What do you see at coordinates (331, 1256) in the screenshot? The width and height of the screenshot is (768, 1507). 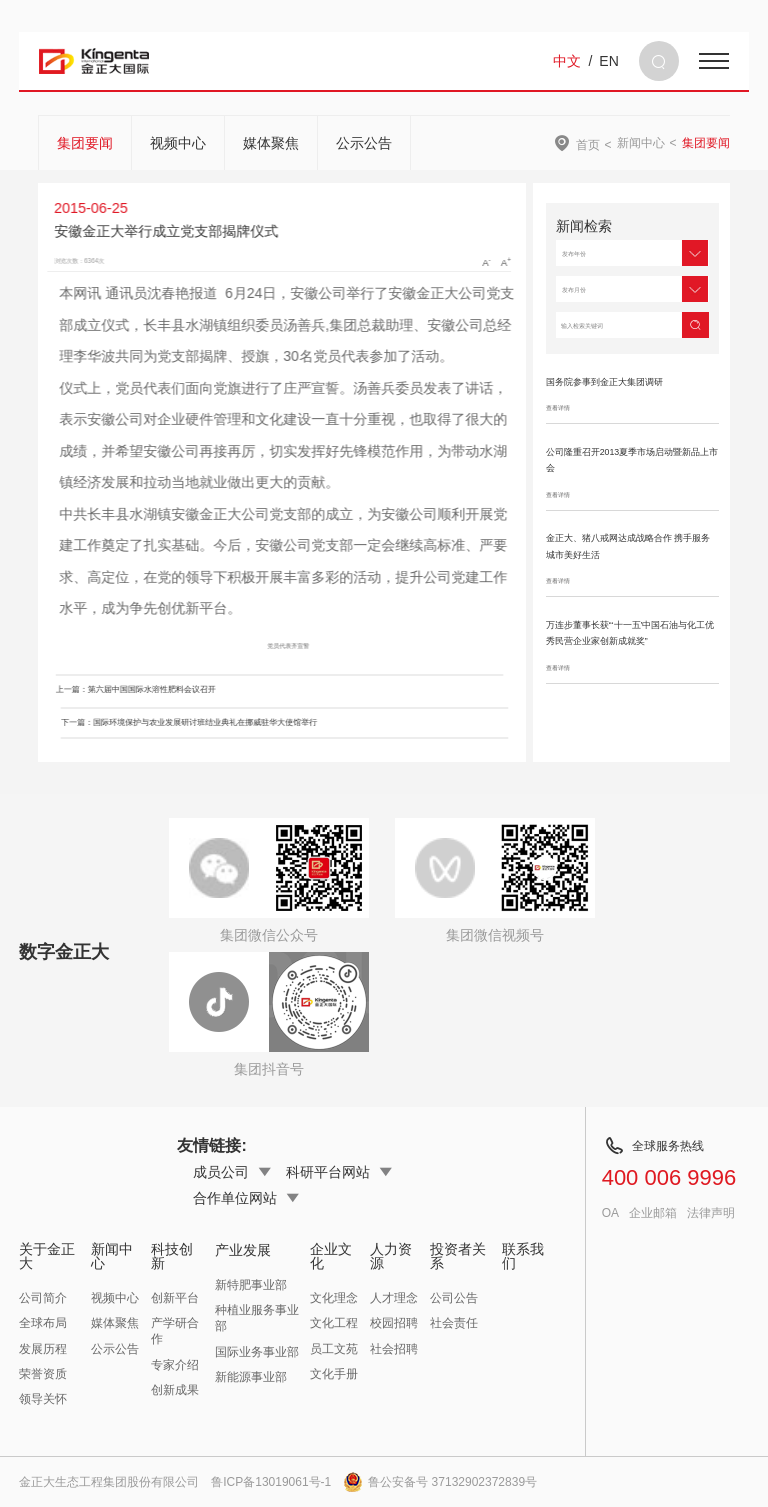 I see `企业文化` at bounding box center [331, 1256].